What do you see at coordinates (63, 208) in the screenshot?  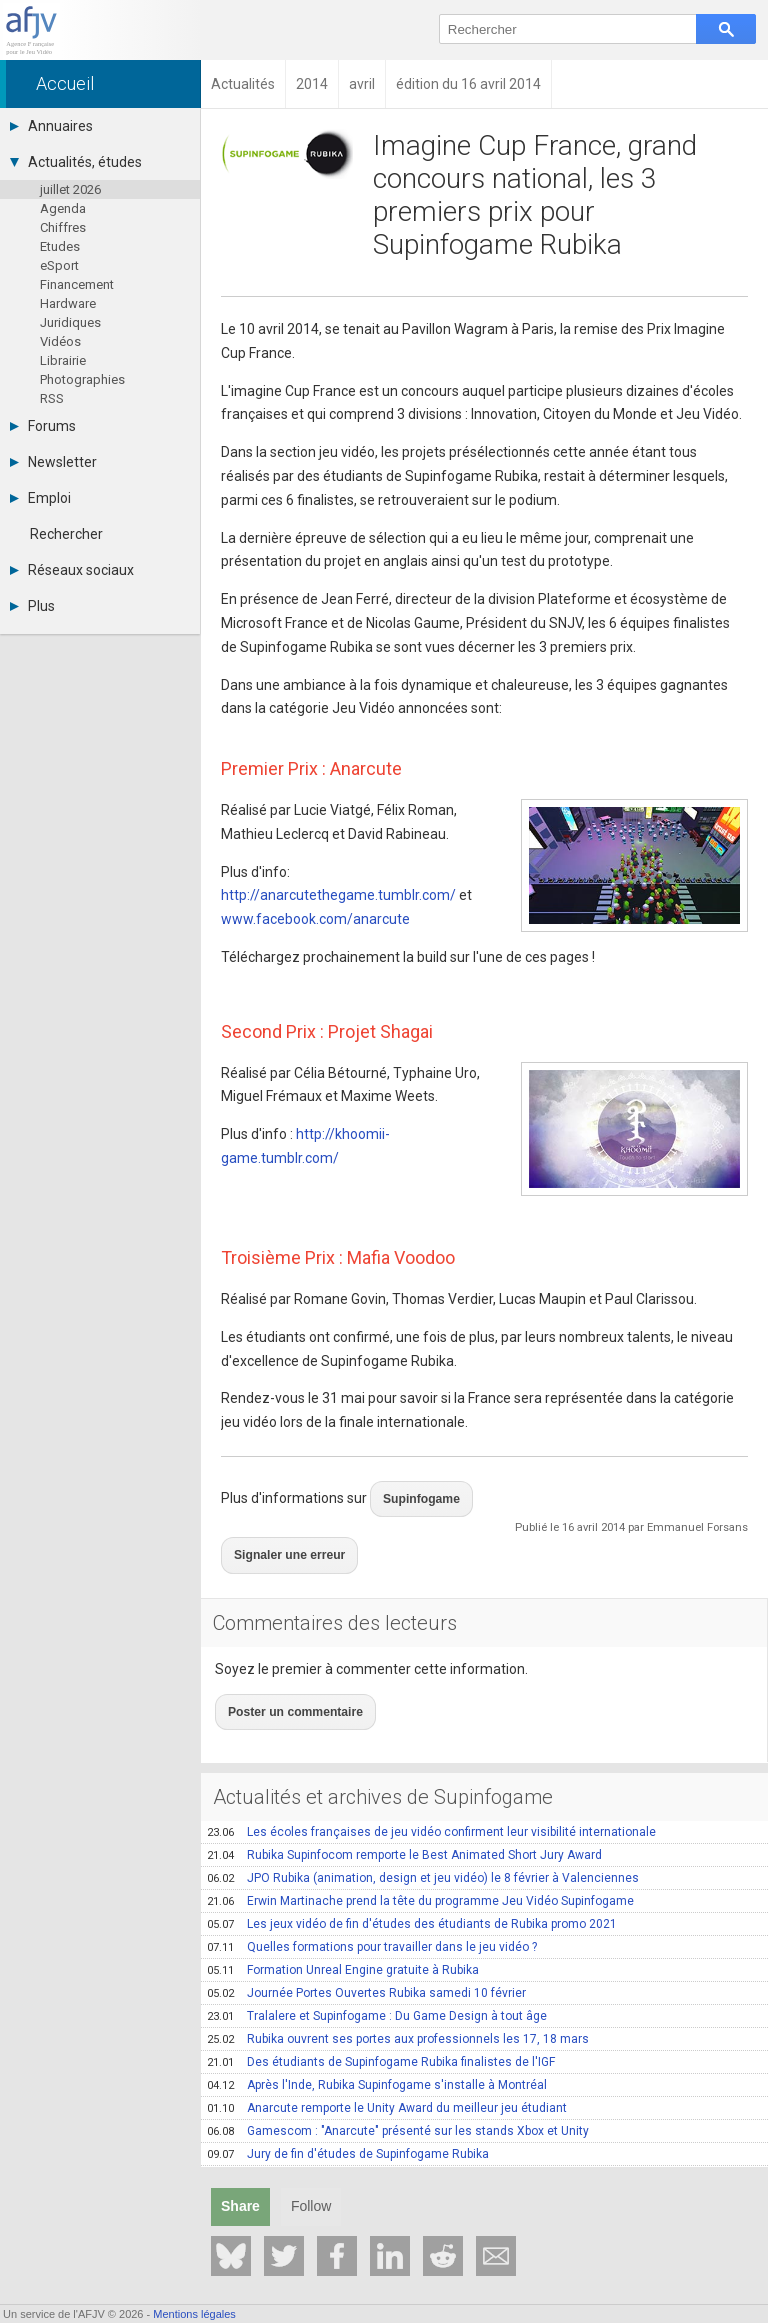 I see `Agenda` at bounding box center [63, 208].